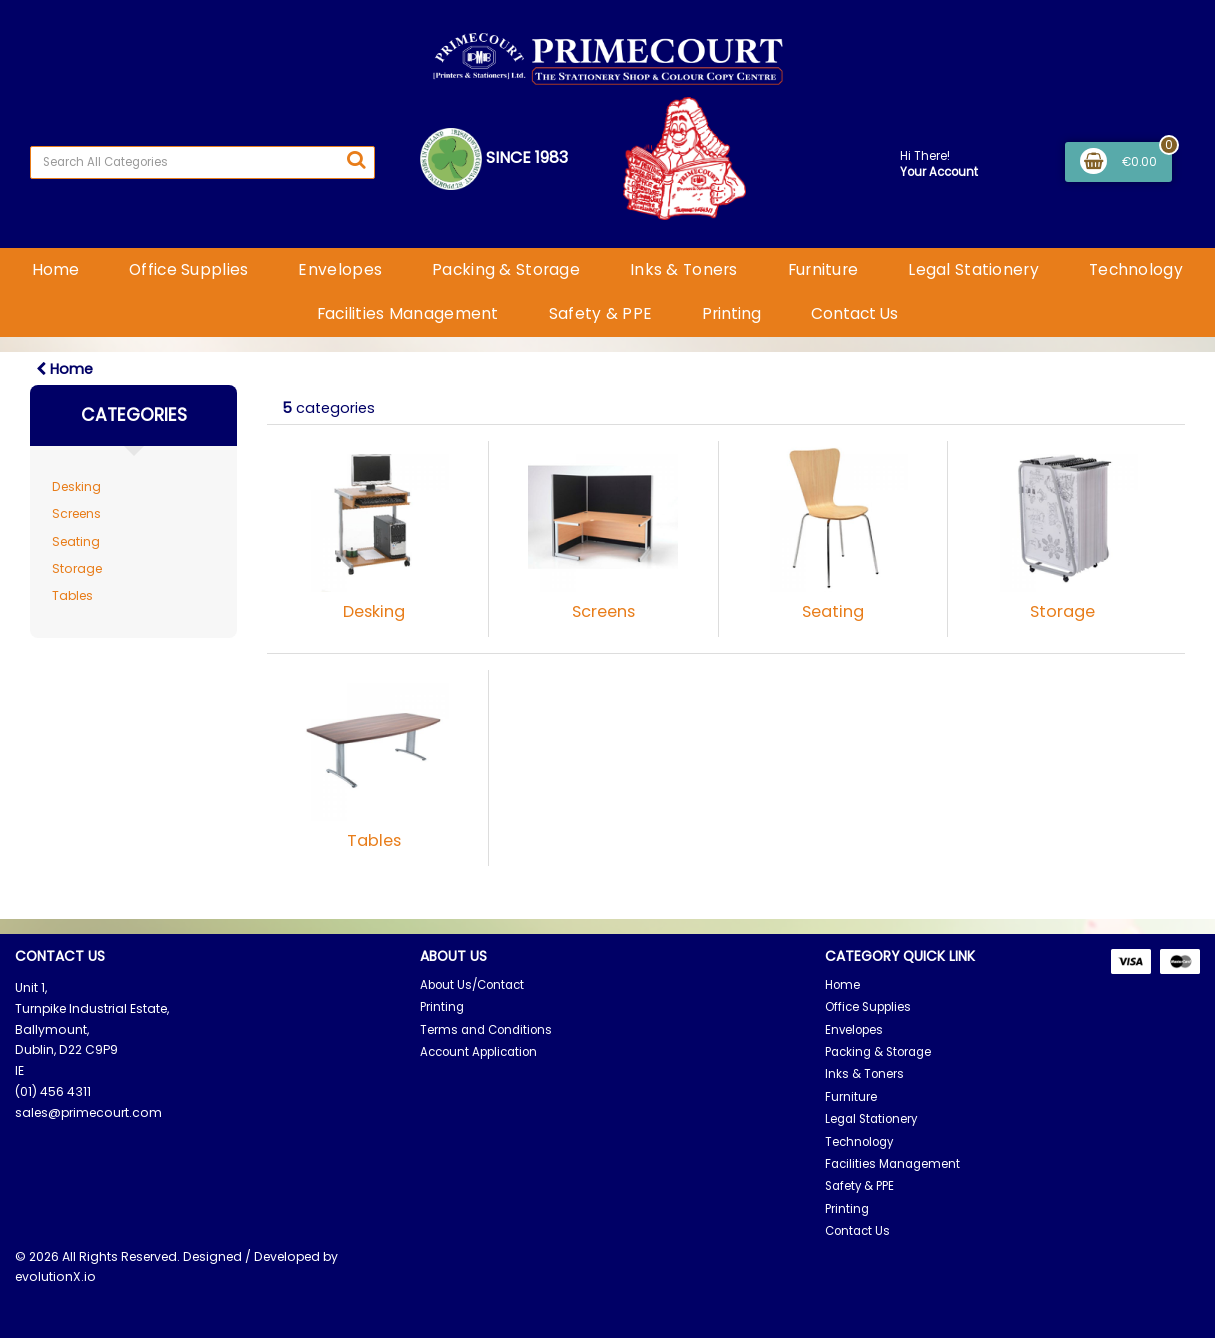 The height and width of the screenshot is (1338, 1215). Describe the element at coordinates (973, 269) in the screenshot. I see `Legal Stationery` at that location.